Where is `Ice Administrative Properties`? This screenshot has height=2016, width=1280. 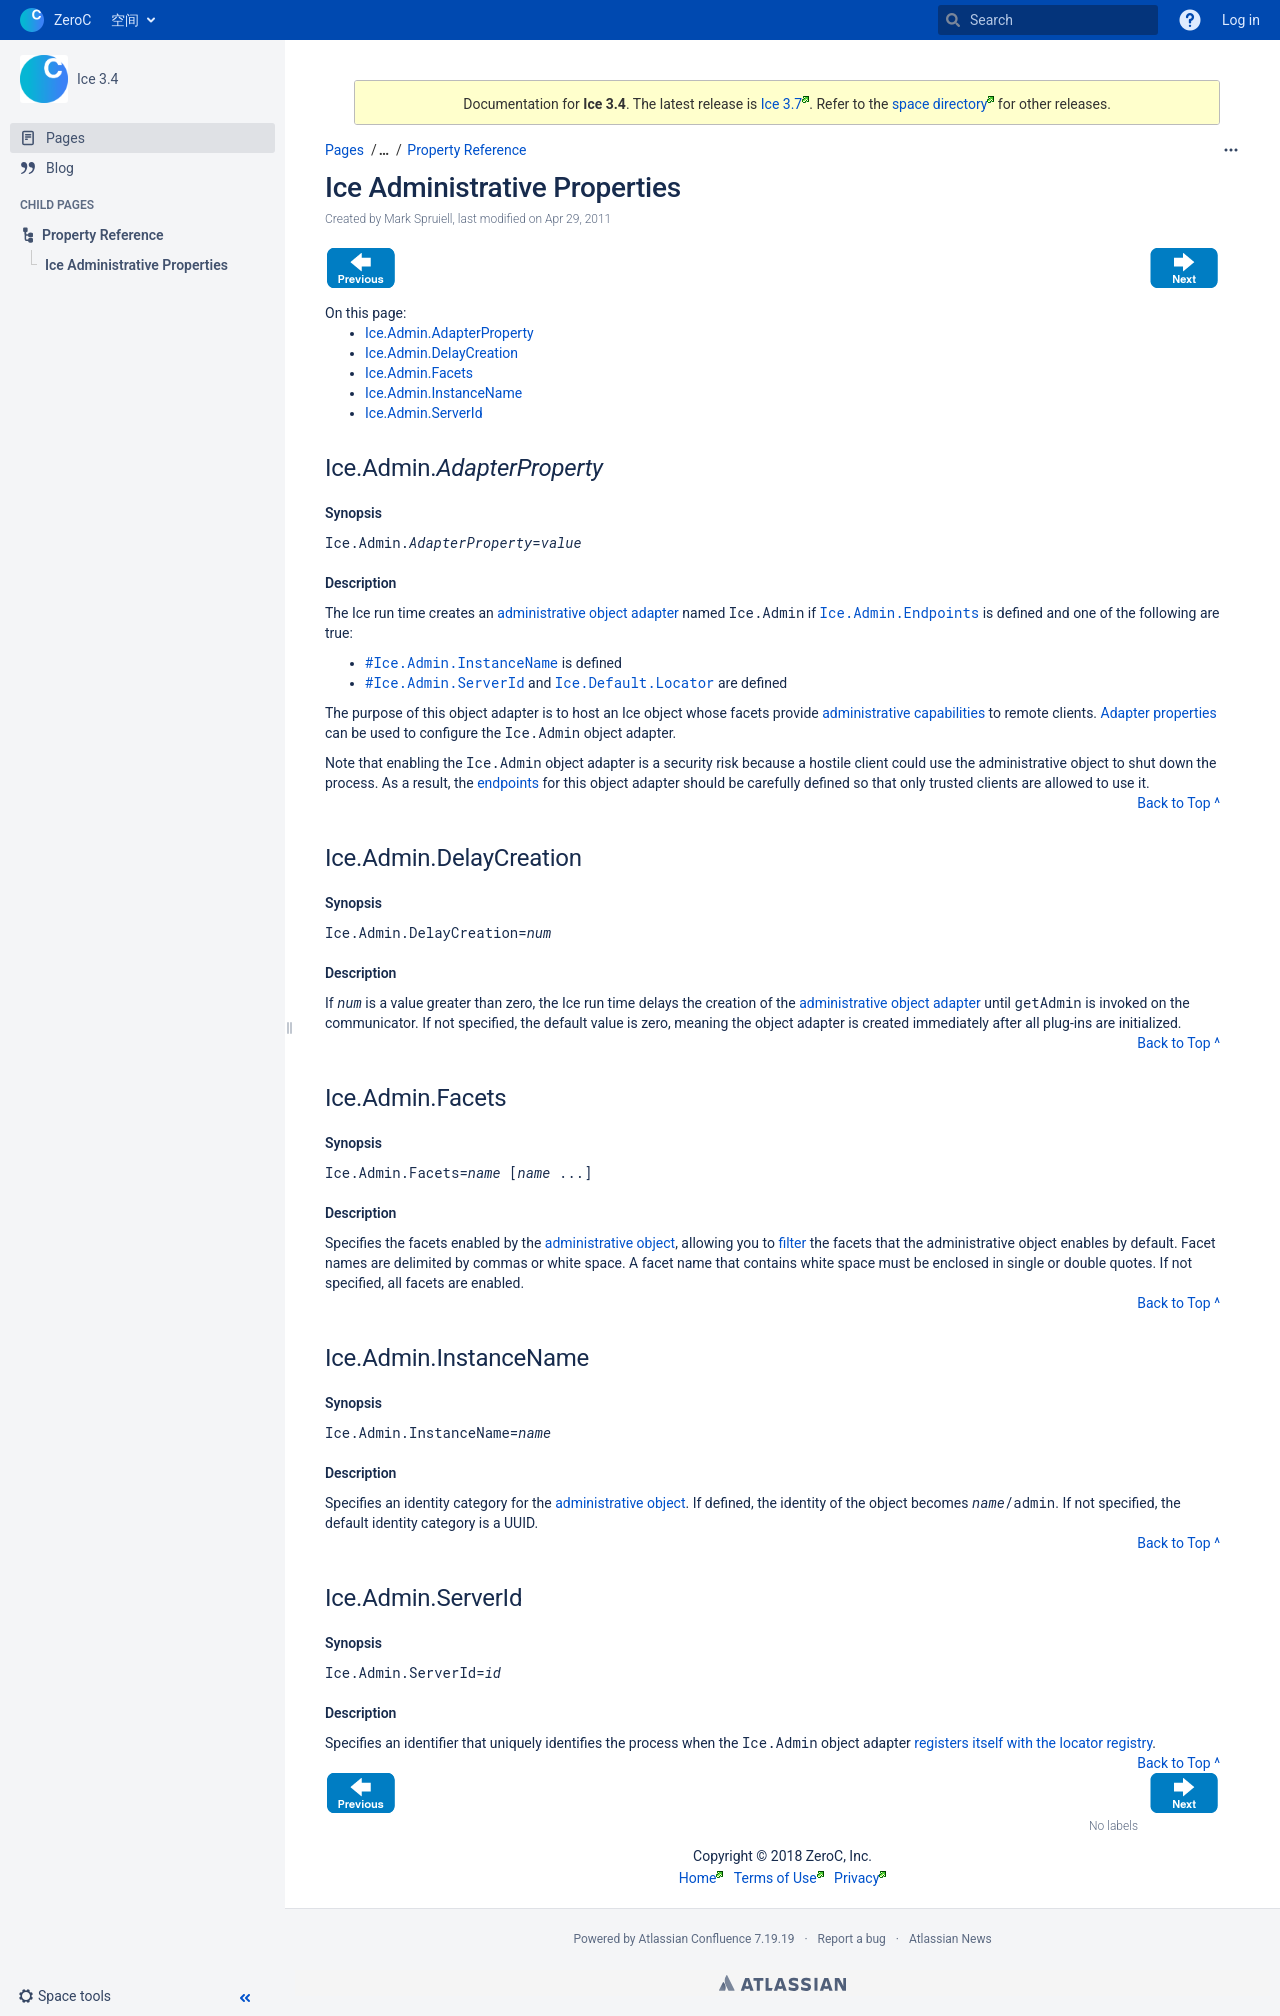
Ice Administrative Properties is located at coordinates (503, 187).